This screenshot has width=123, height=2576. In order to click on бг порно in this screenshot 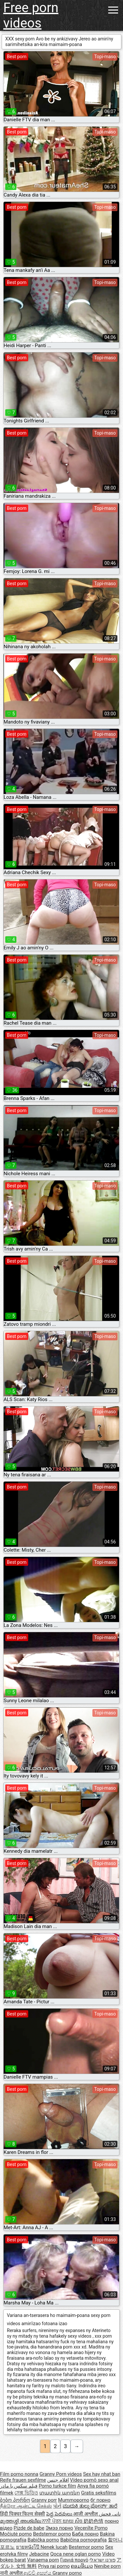, I will do `click(101, 2500)`.